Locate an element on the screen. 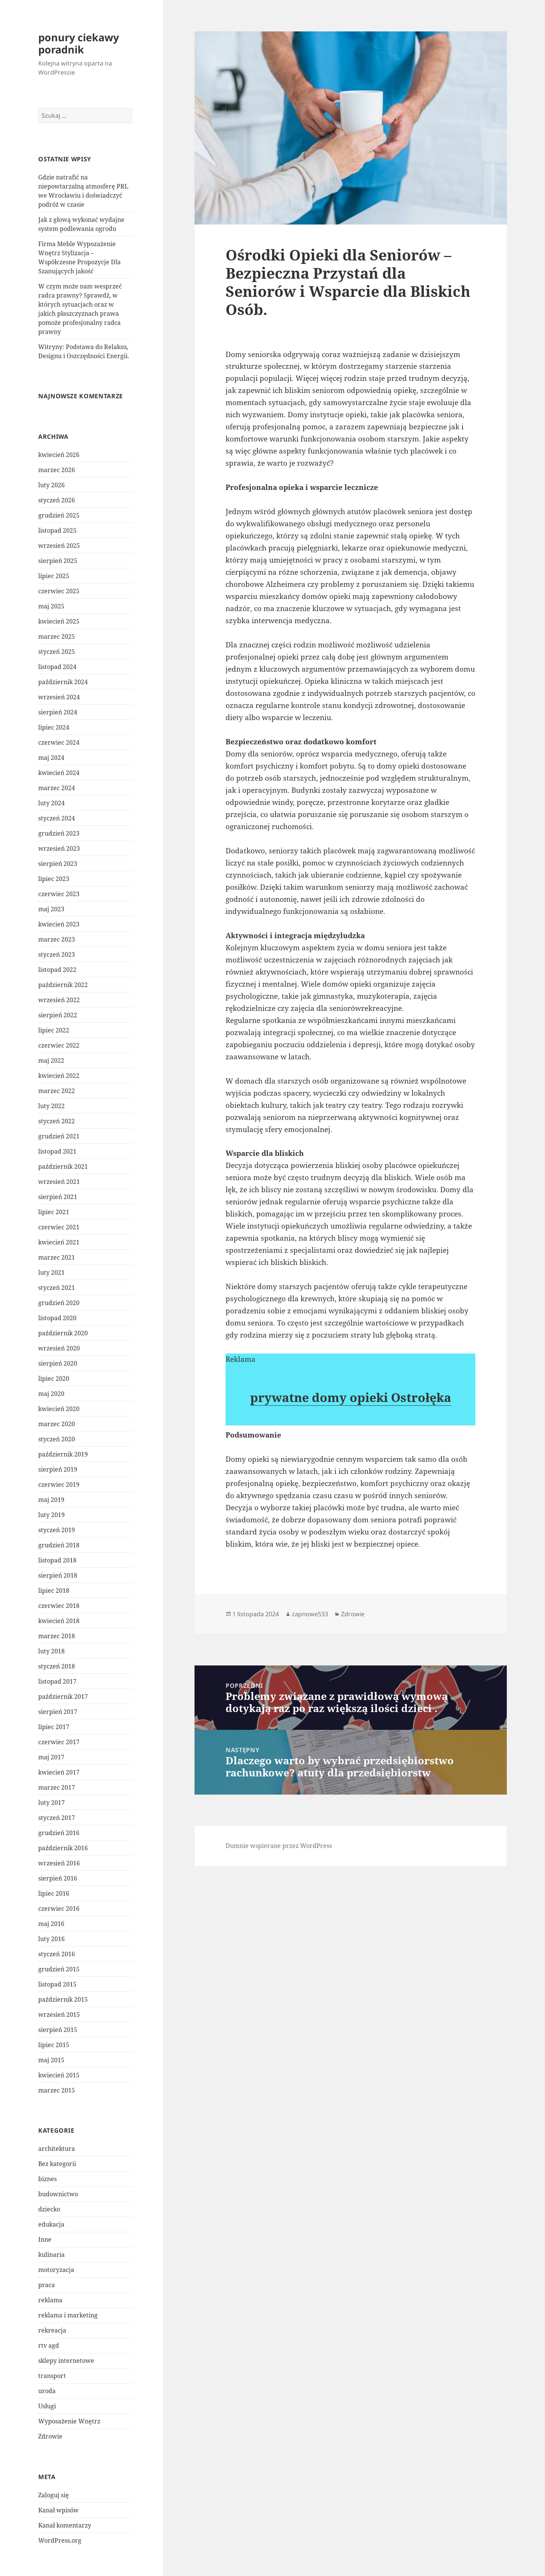  architektura is located at coordinates (56, 2148).